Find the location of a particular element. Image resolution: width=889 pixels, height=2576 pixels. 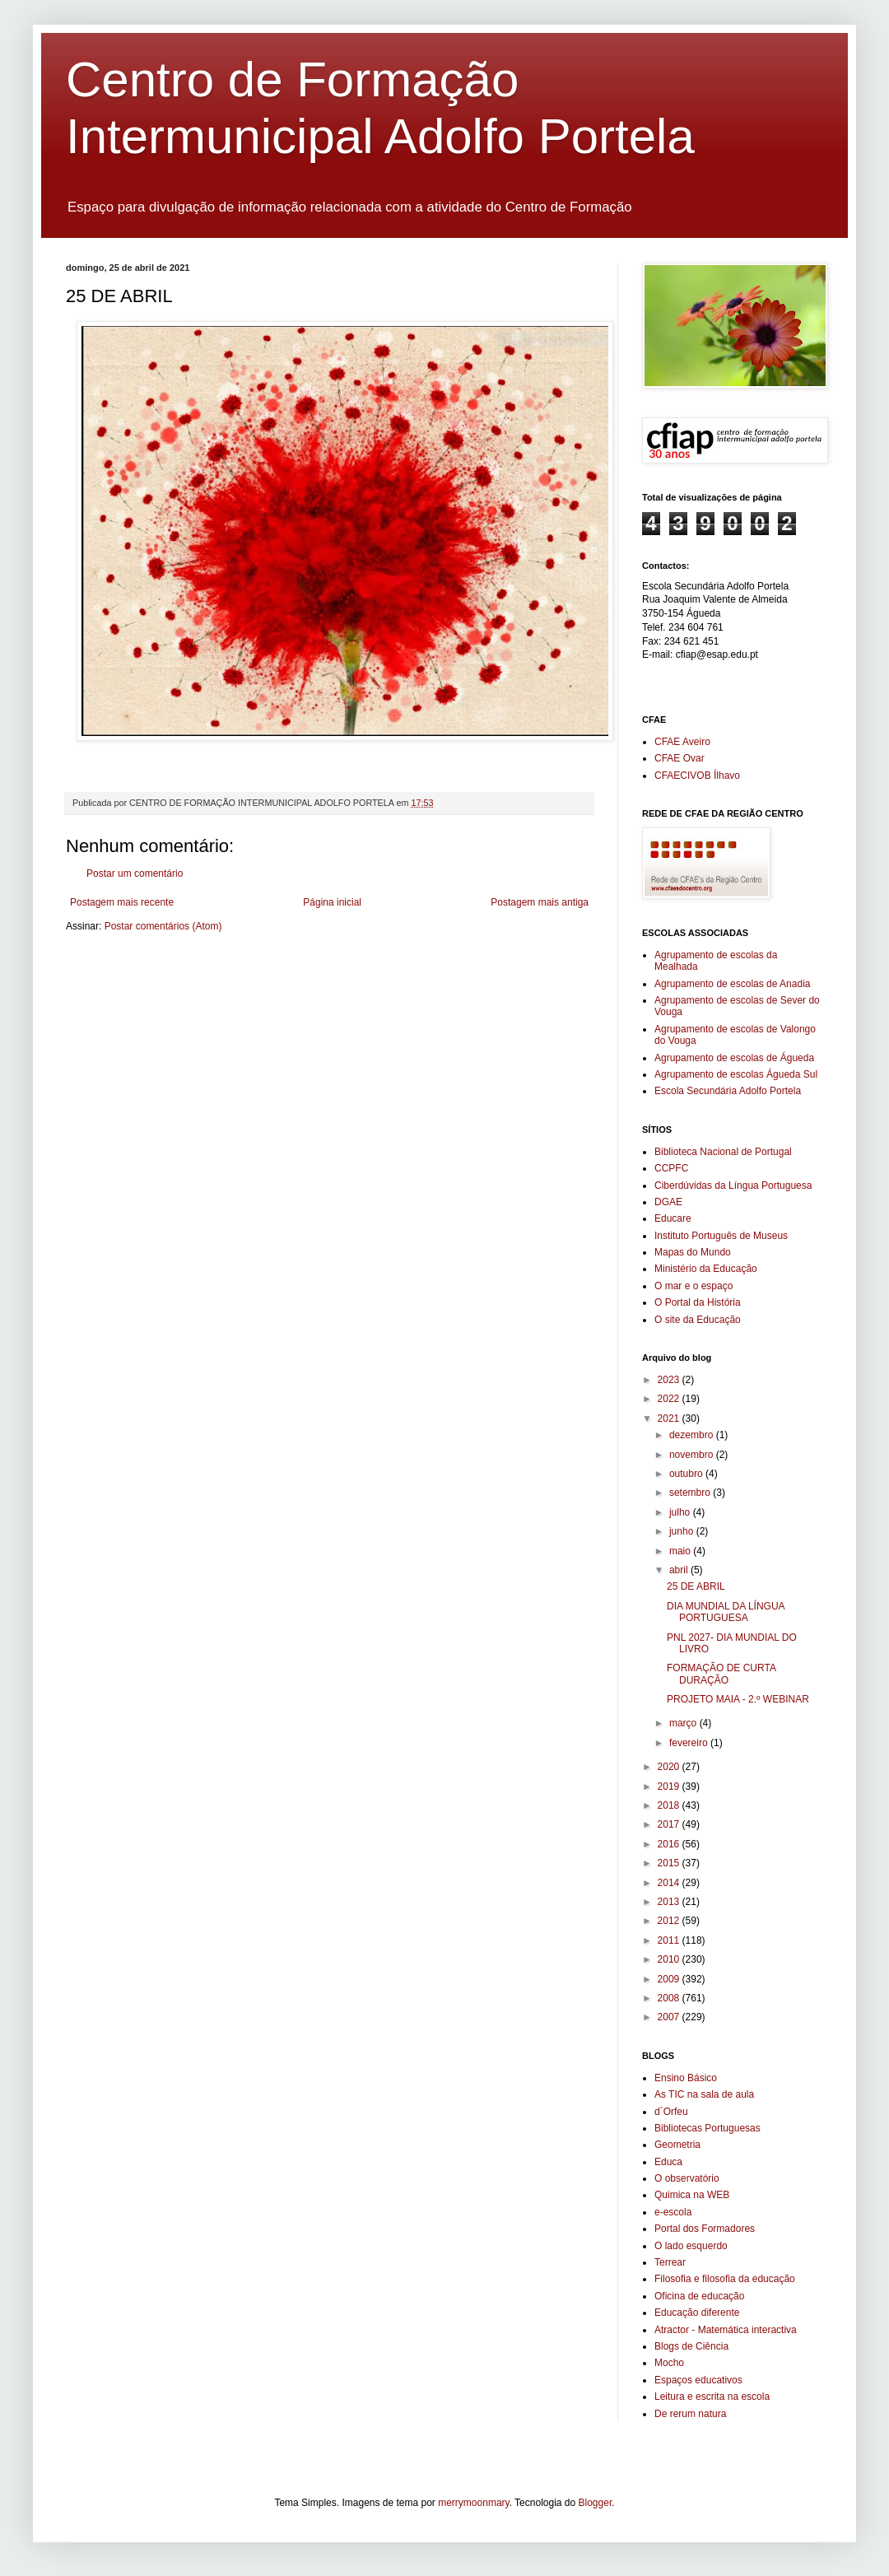

2013 is located at coordinates (670, 1902).